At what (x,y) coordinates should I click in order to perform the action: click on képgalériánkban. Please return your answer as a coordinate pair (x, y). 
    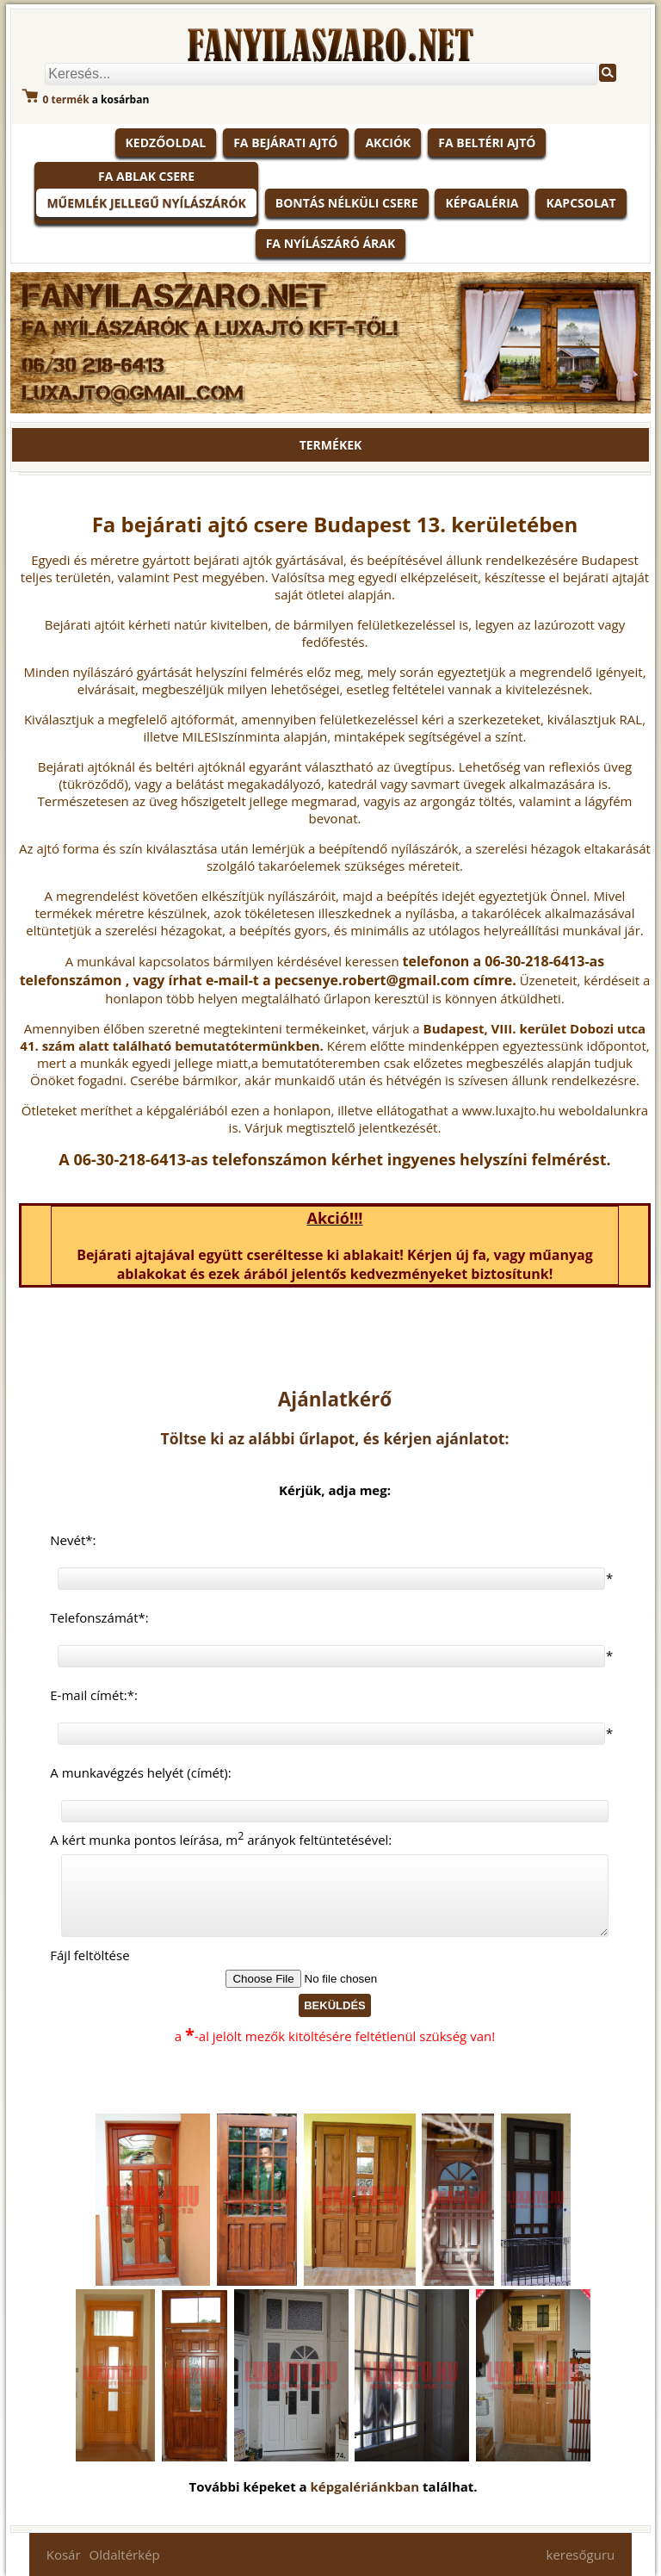
    Looking at the image, I should click on (367, 2486).